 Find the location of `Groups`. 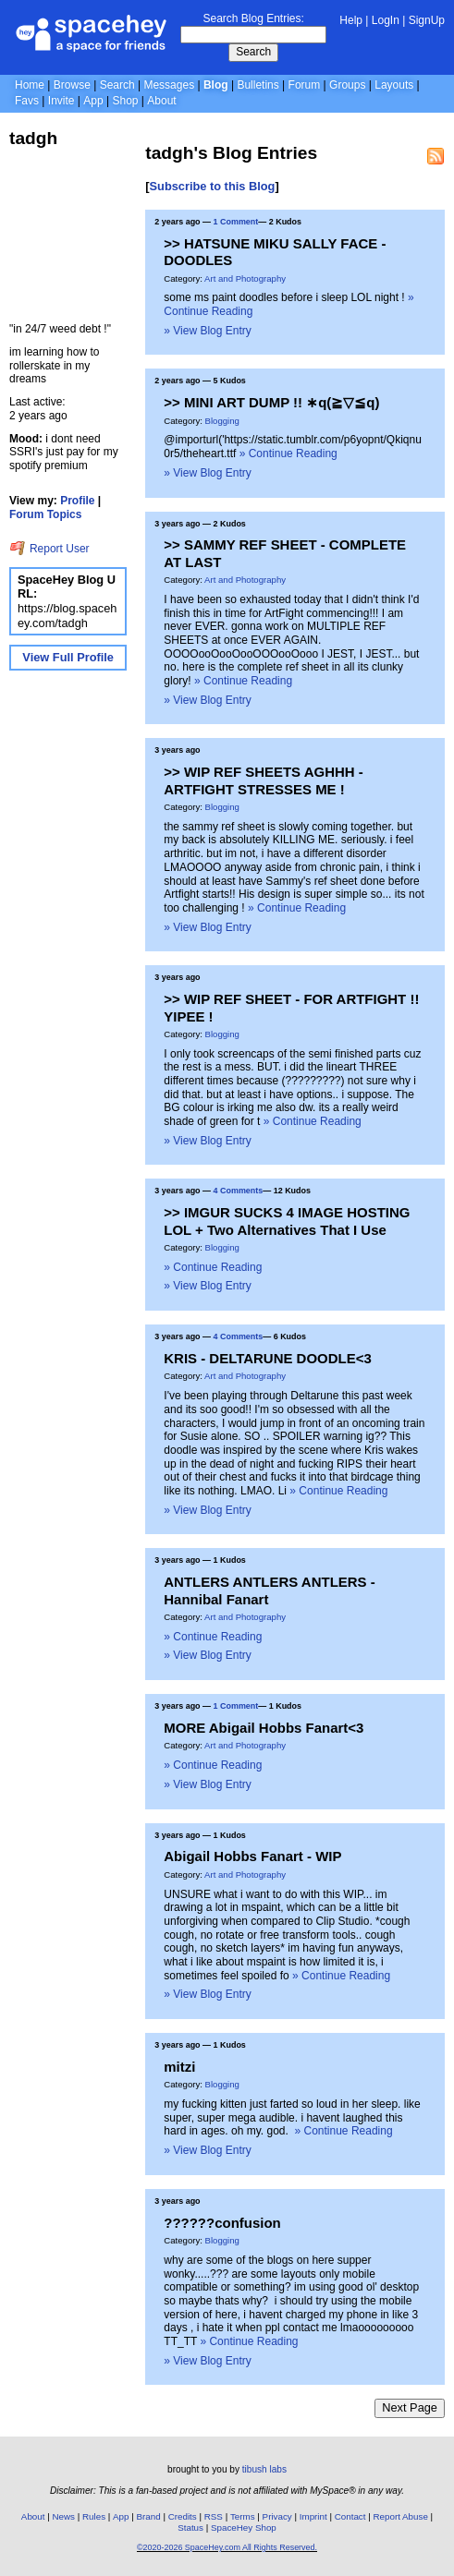

Groups is located at coordinates (347, 85).